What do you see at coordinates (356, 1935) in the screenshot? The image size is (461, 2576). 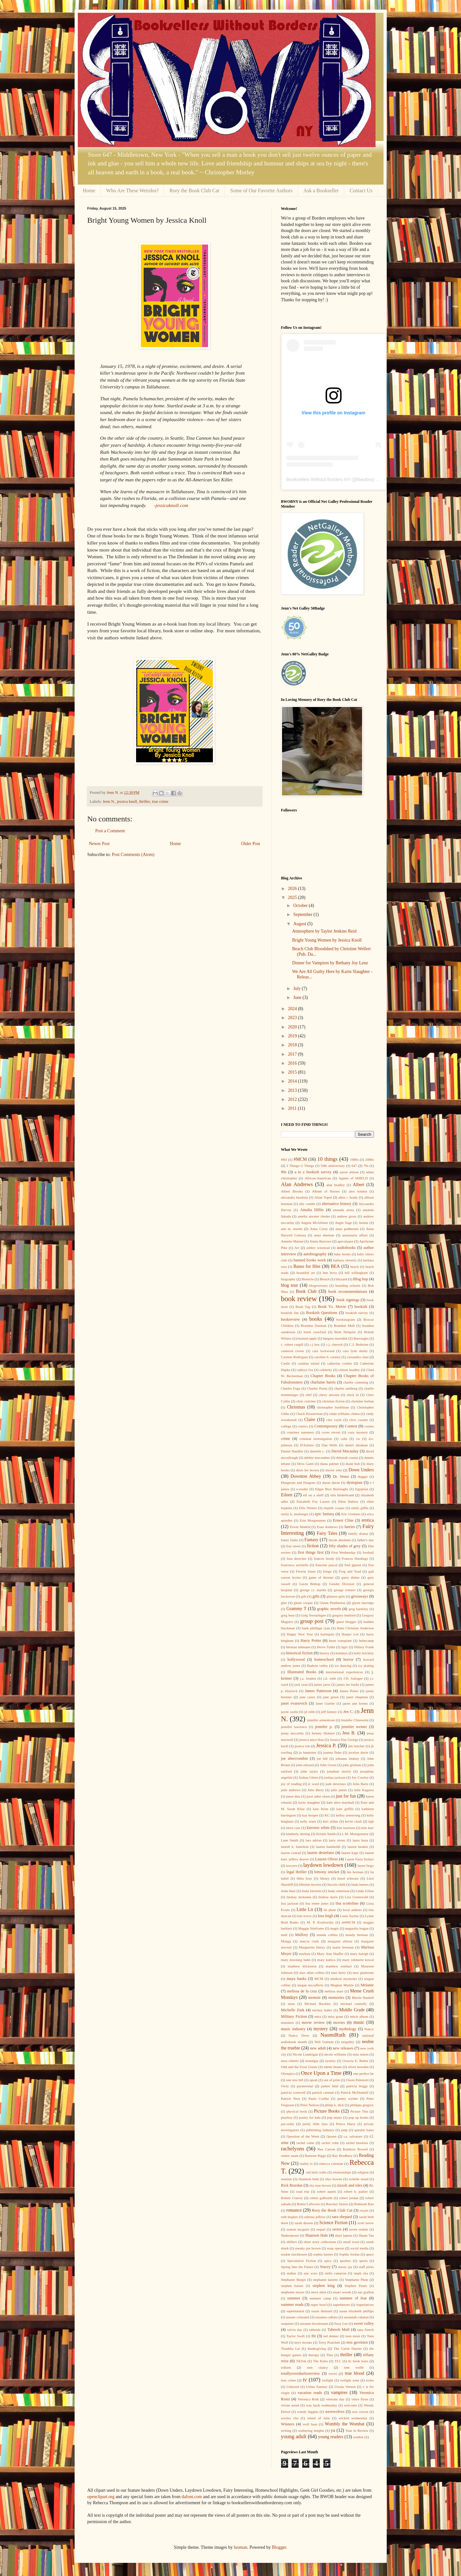 I see `mandy berman` at bounding box center [356, 1935].